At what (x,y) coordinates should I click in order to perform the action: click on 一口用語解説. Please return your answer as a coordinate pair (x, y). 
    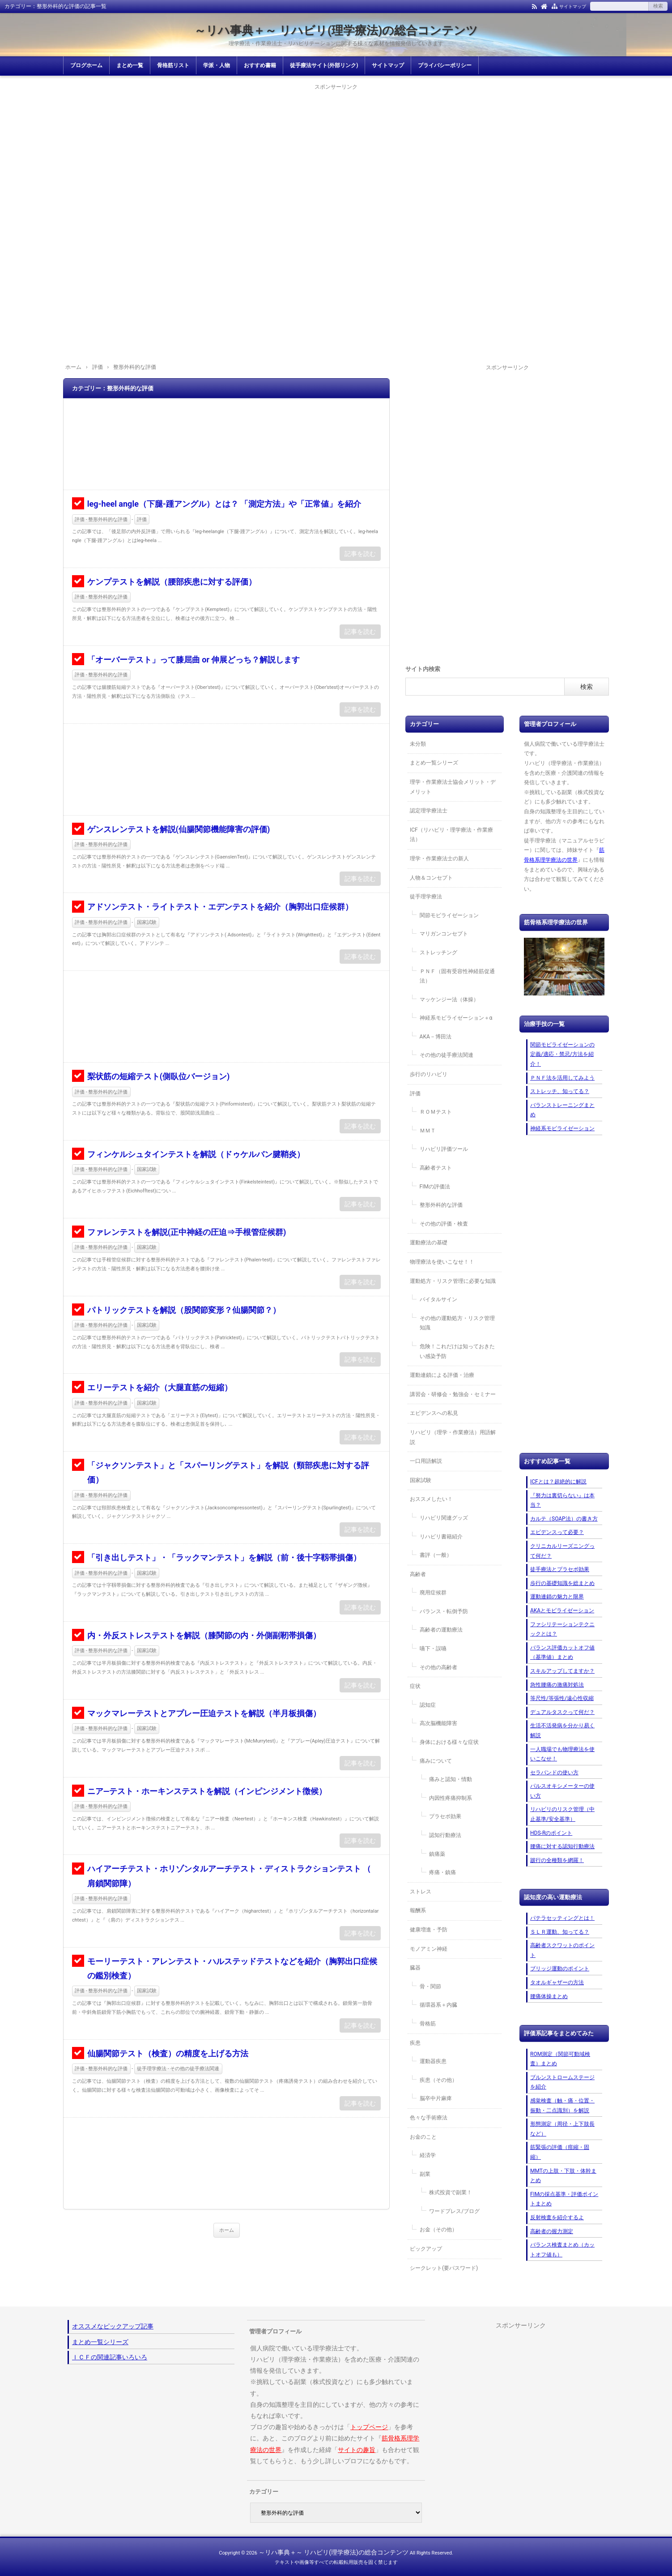
    Looking at the image, I should click on (426, 1461).